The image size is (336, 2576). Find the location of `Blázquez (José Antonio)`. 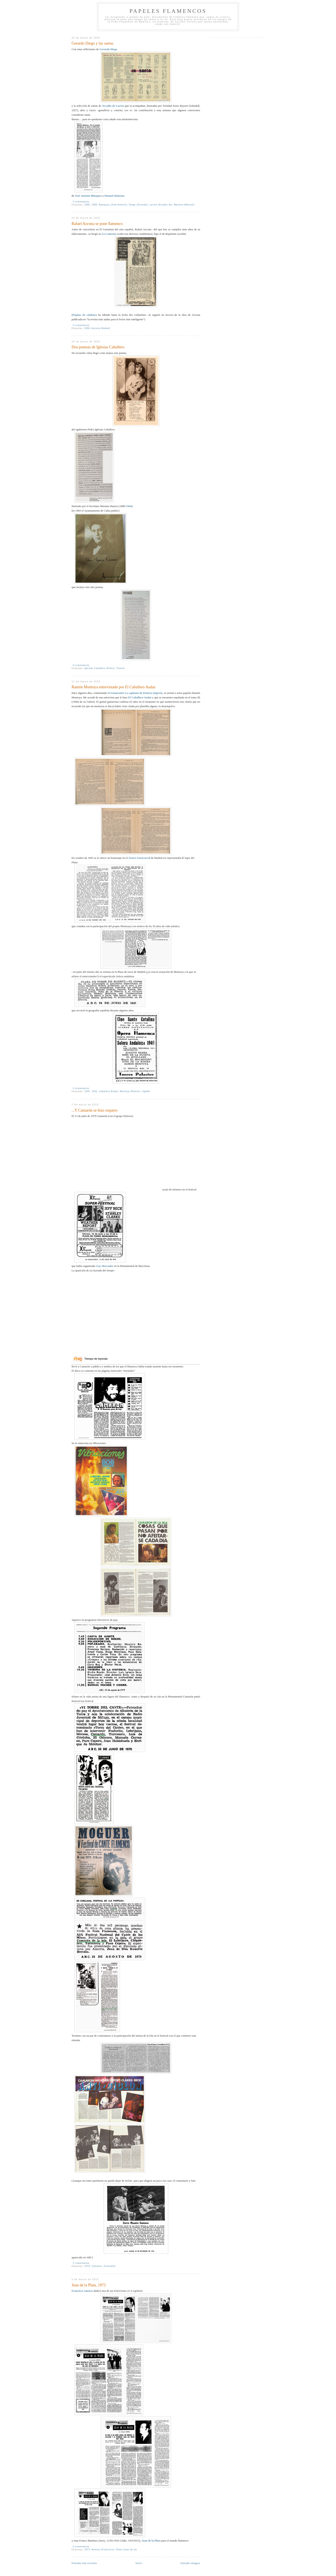

Blázquez (José Antonio) is located at coordinates (113, 205).